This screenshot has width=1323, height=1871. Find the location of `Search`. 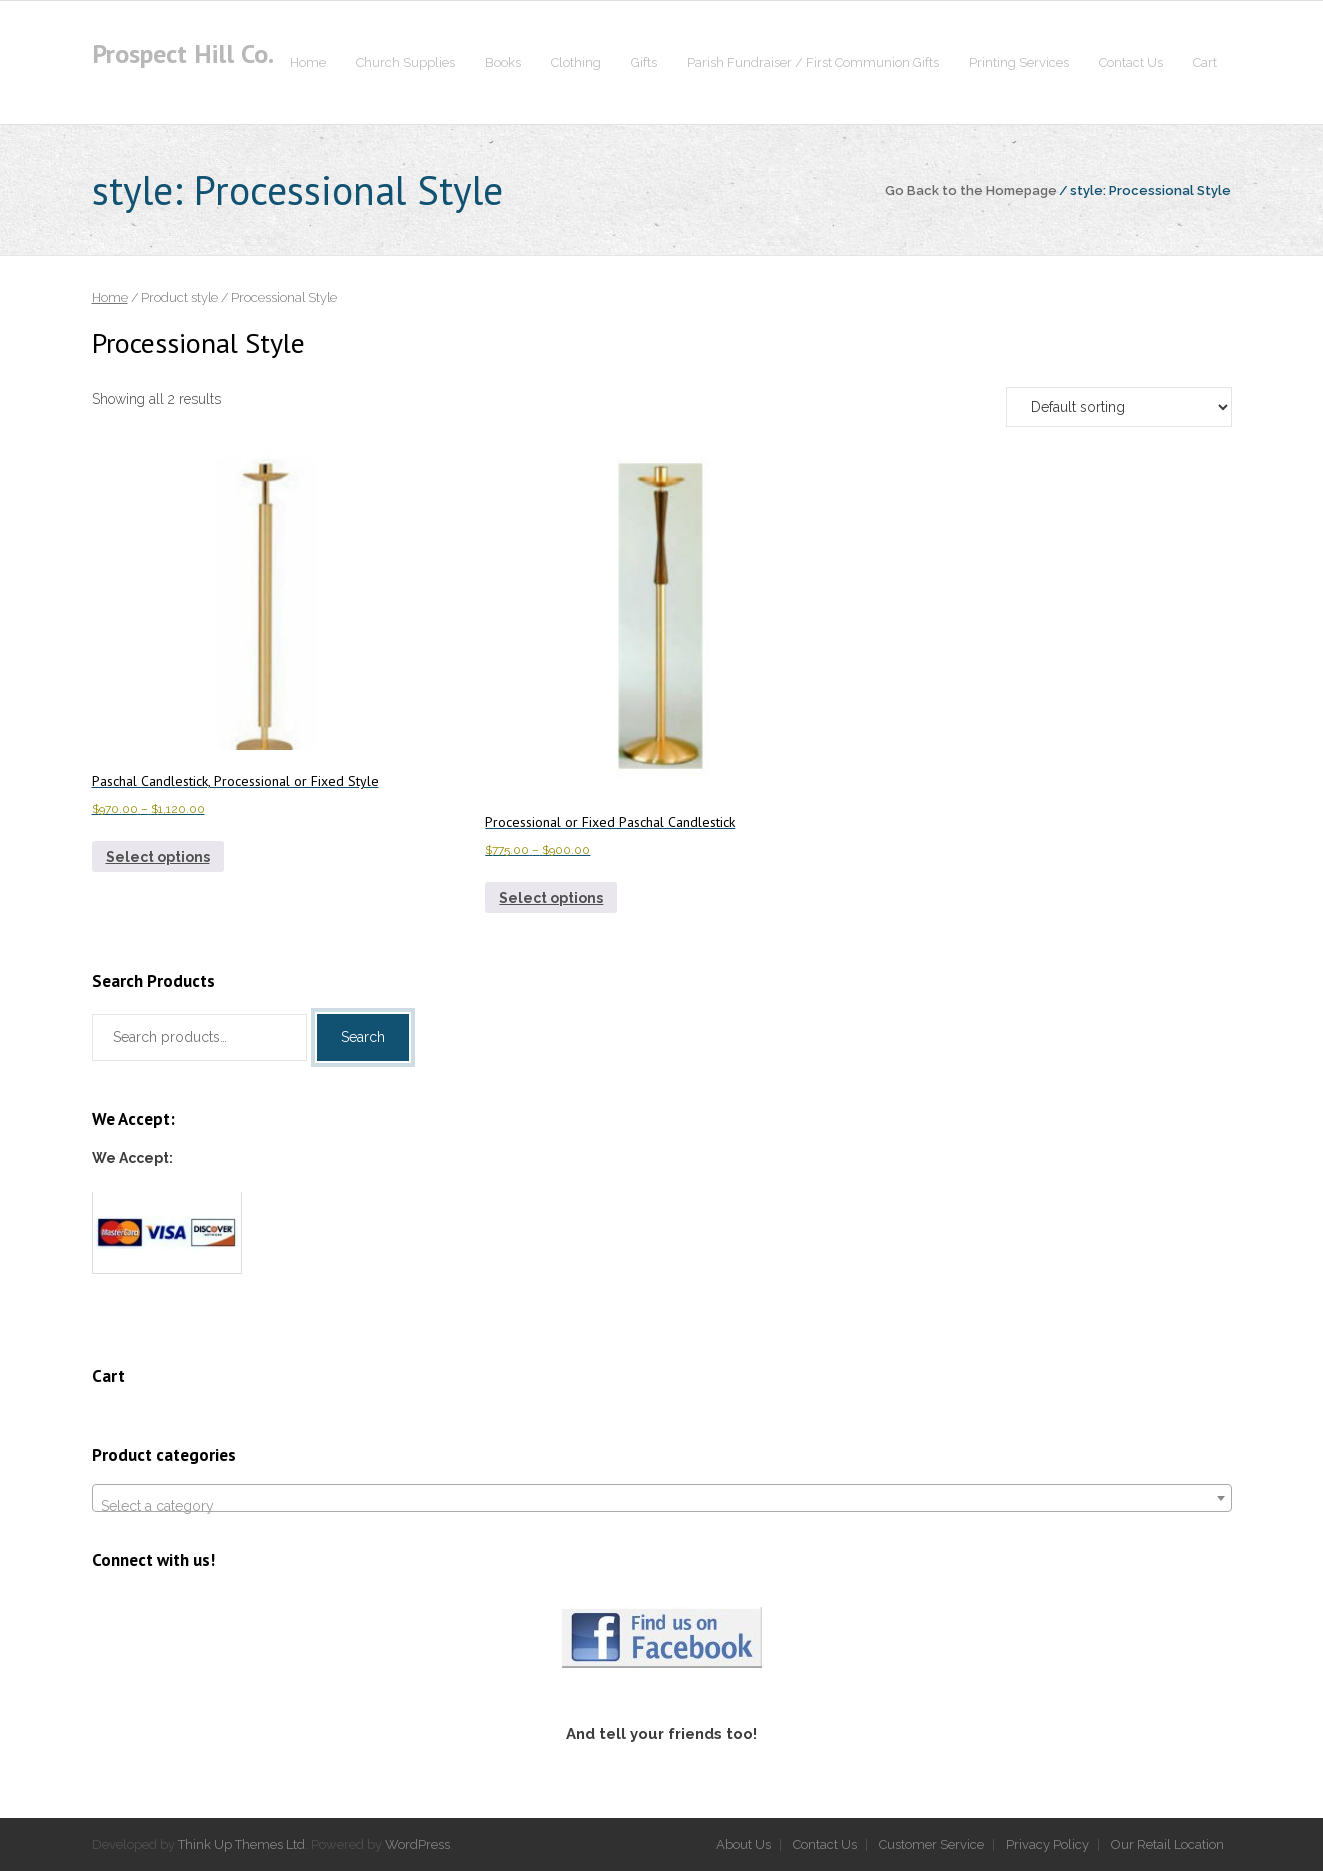

Search is located at coordinates (363, 1037).